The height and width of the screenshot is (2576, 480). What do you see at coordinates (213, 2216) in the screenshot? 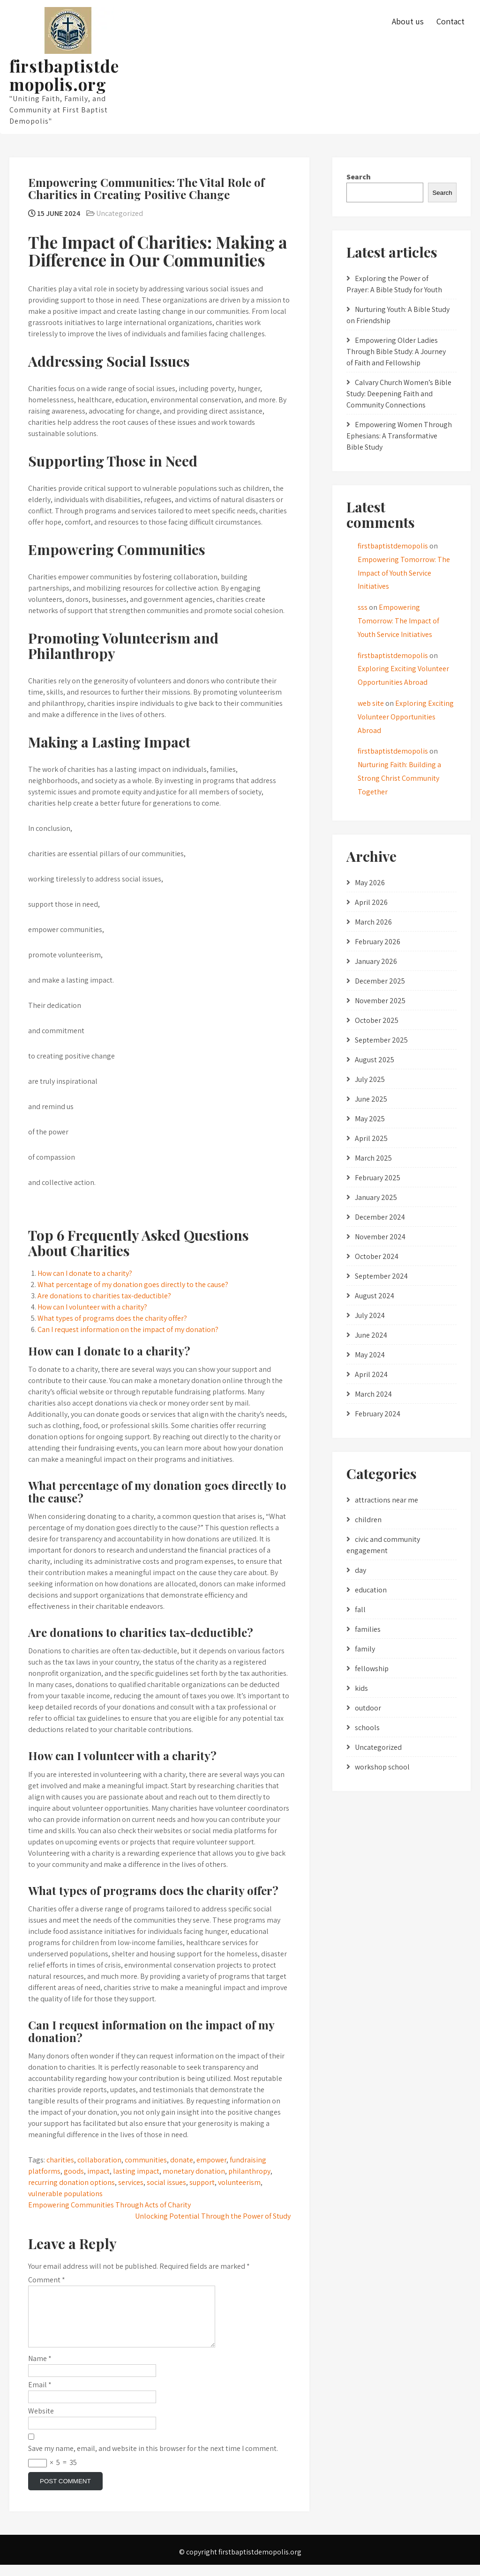
I see `Unlocking Potential Through the Power of Study` at bounding box center [213, 2216].